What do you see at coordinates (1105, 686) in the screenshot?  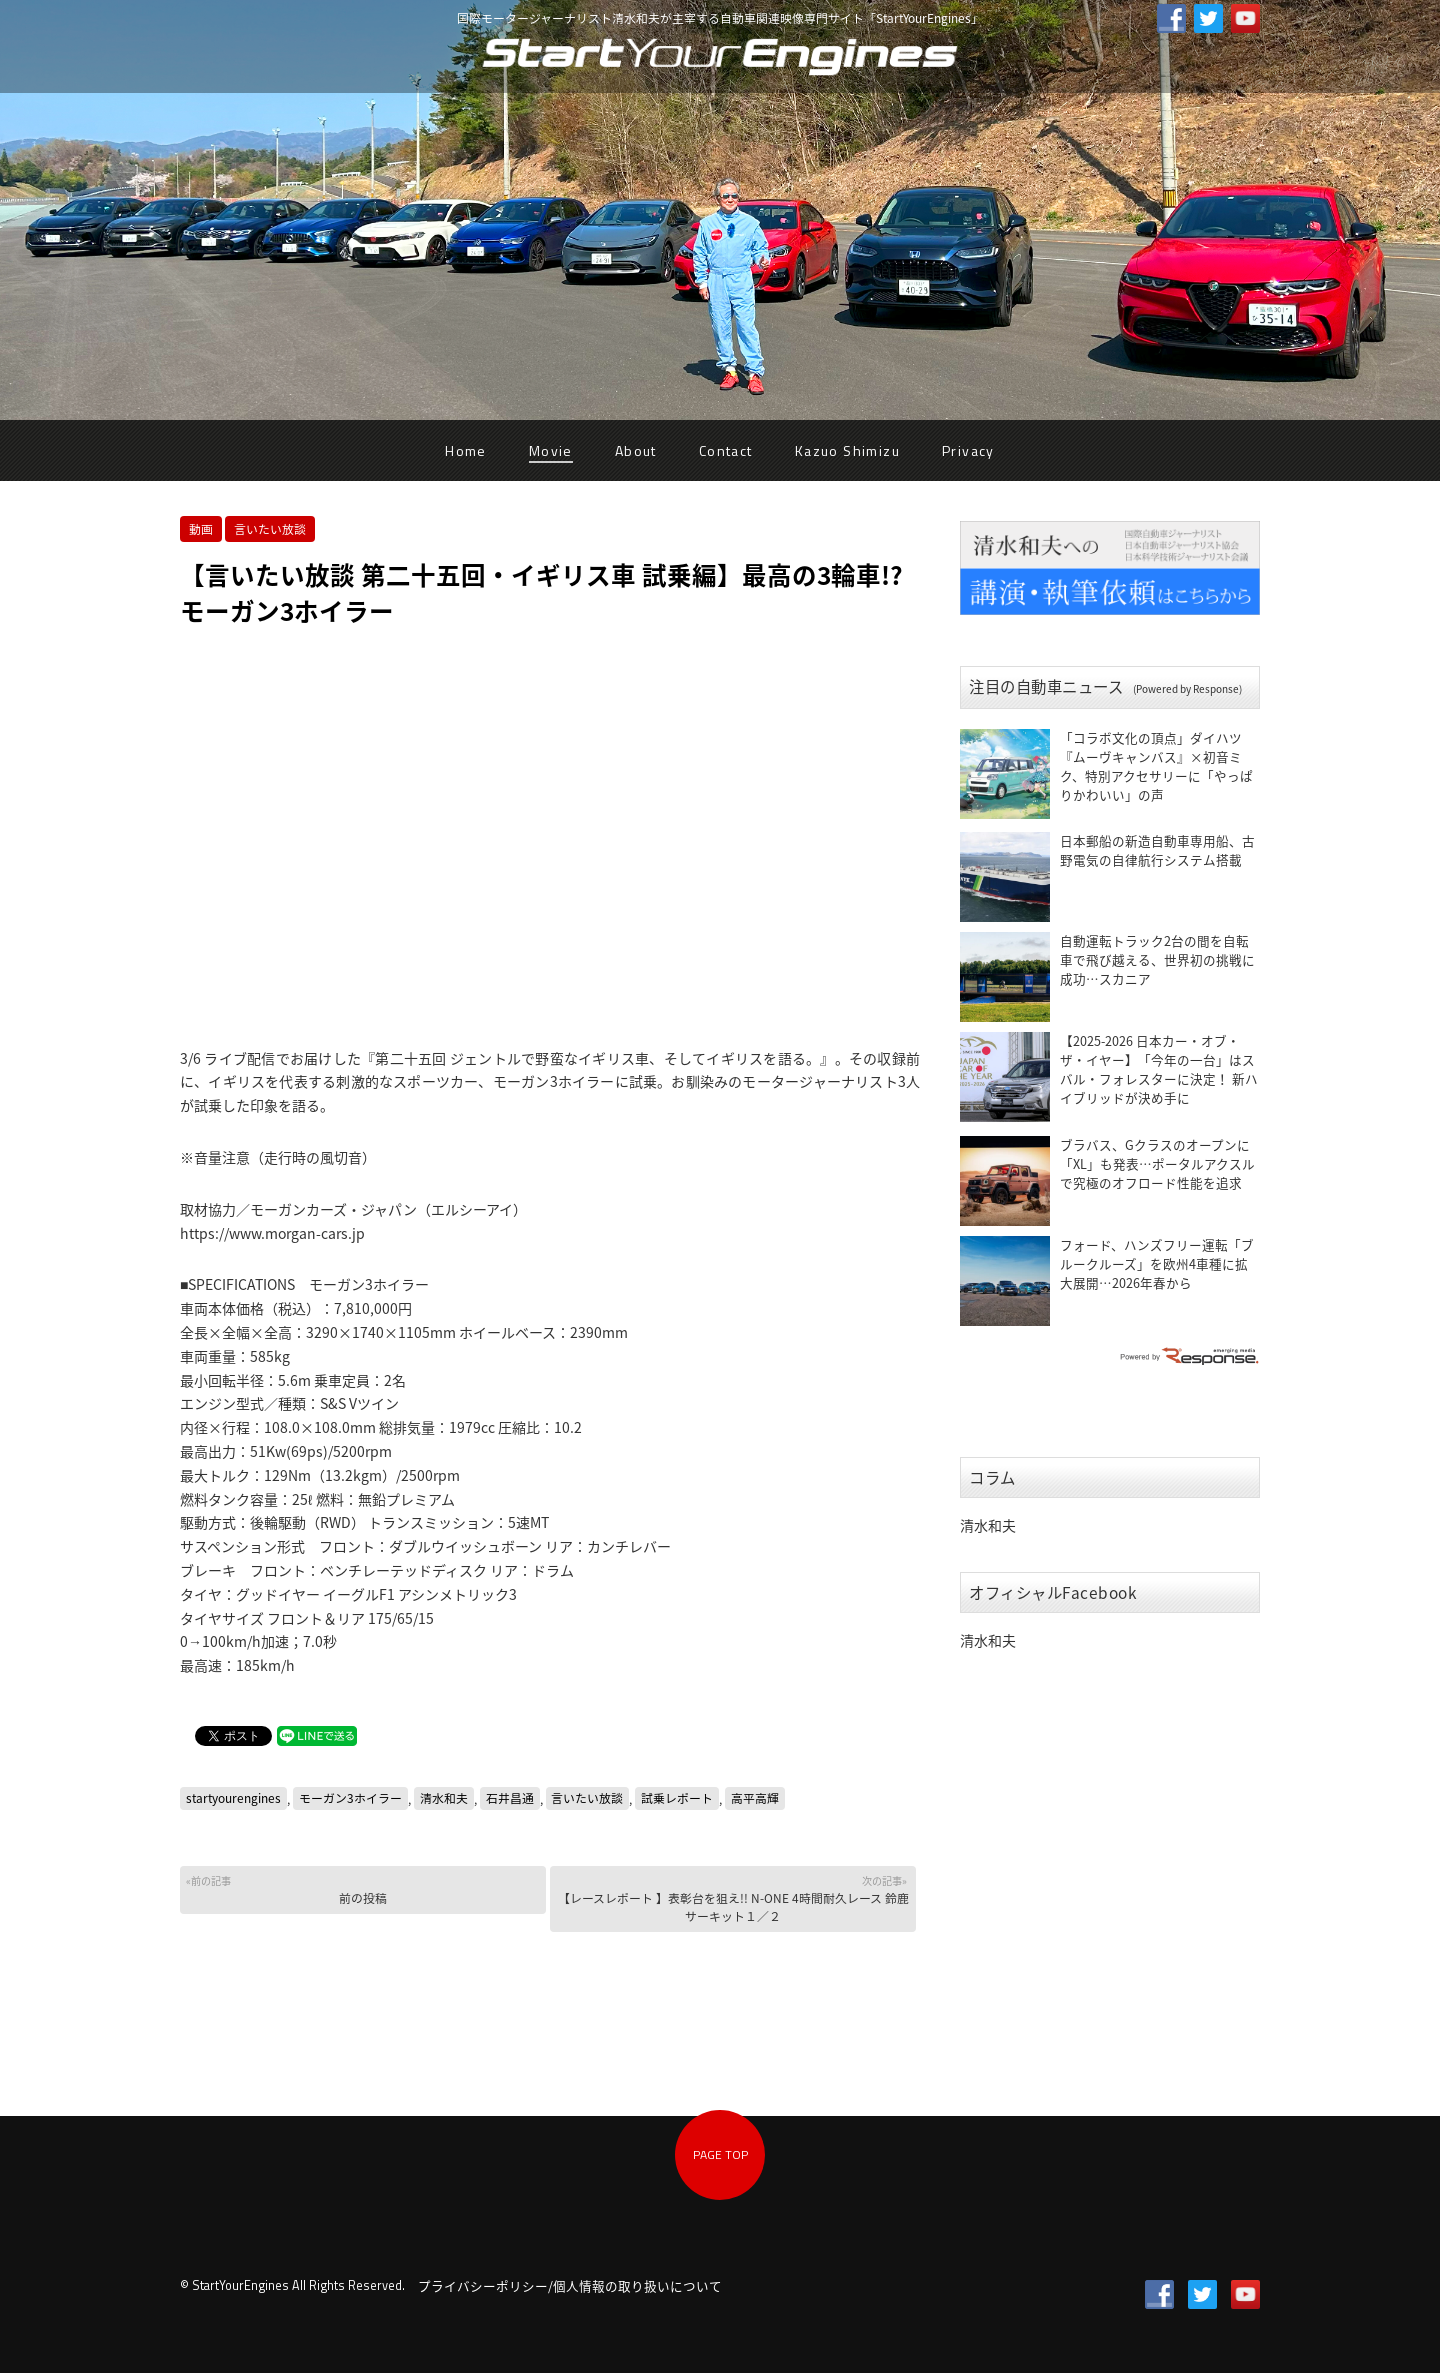 I see `注目の自動車ニュース` at bounding box center [1105, 686].